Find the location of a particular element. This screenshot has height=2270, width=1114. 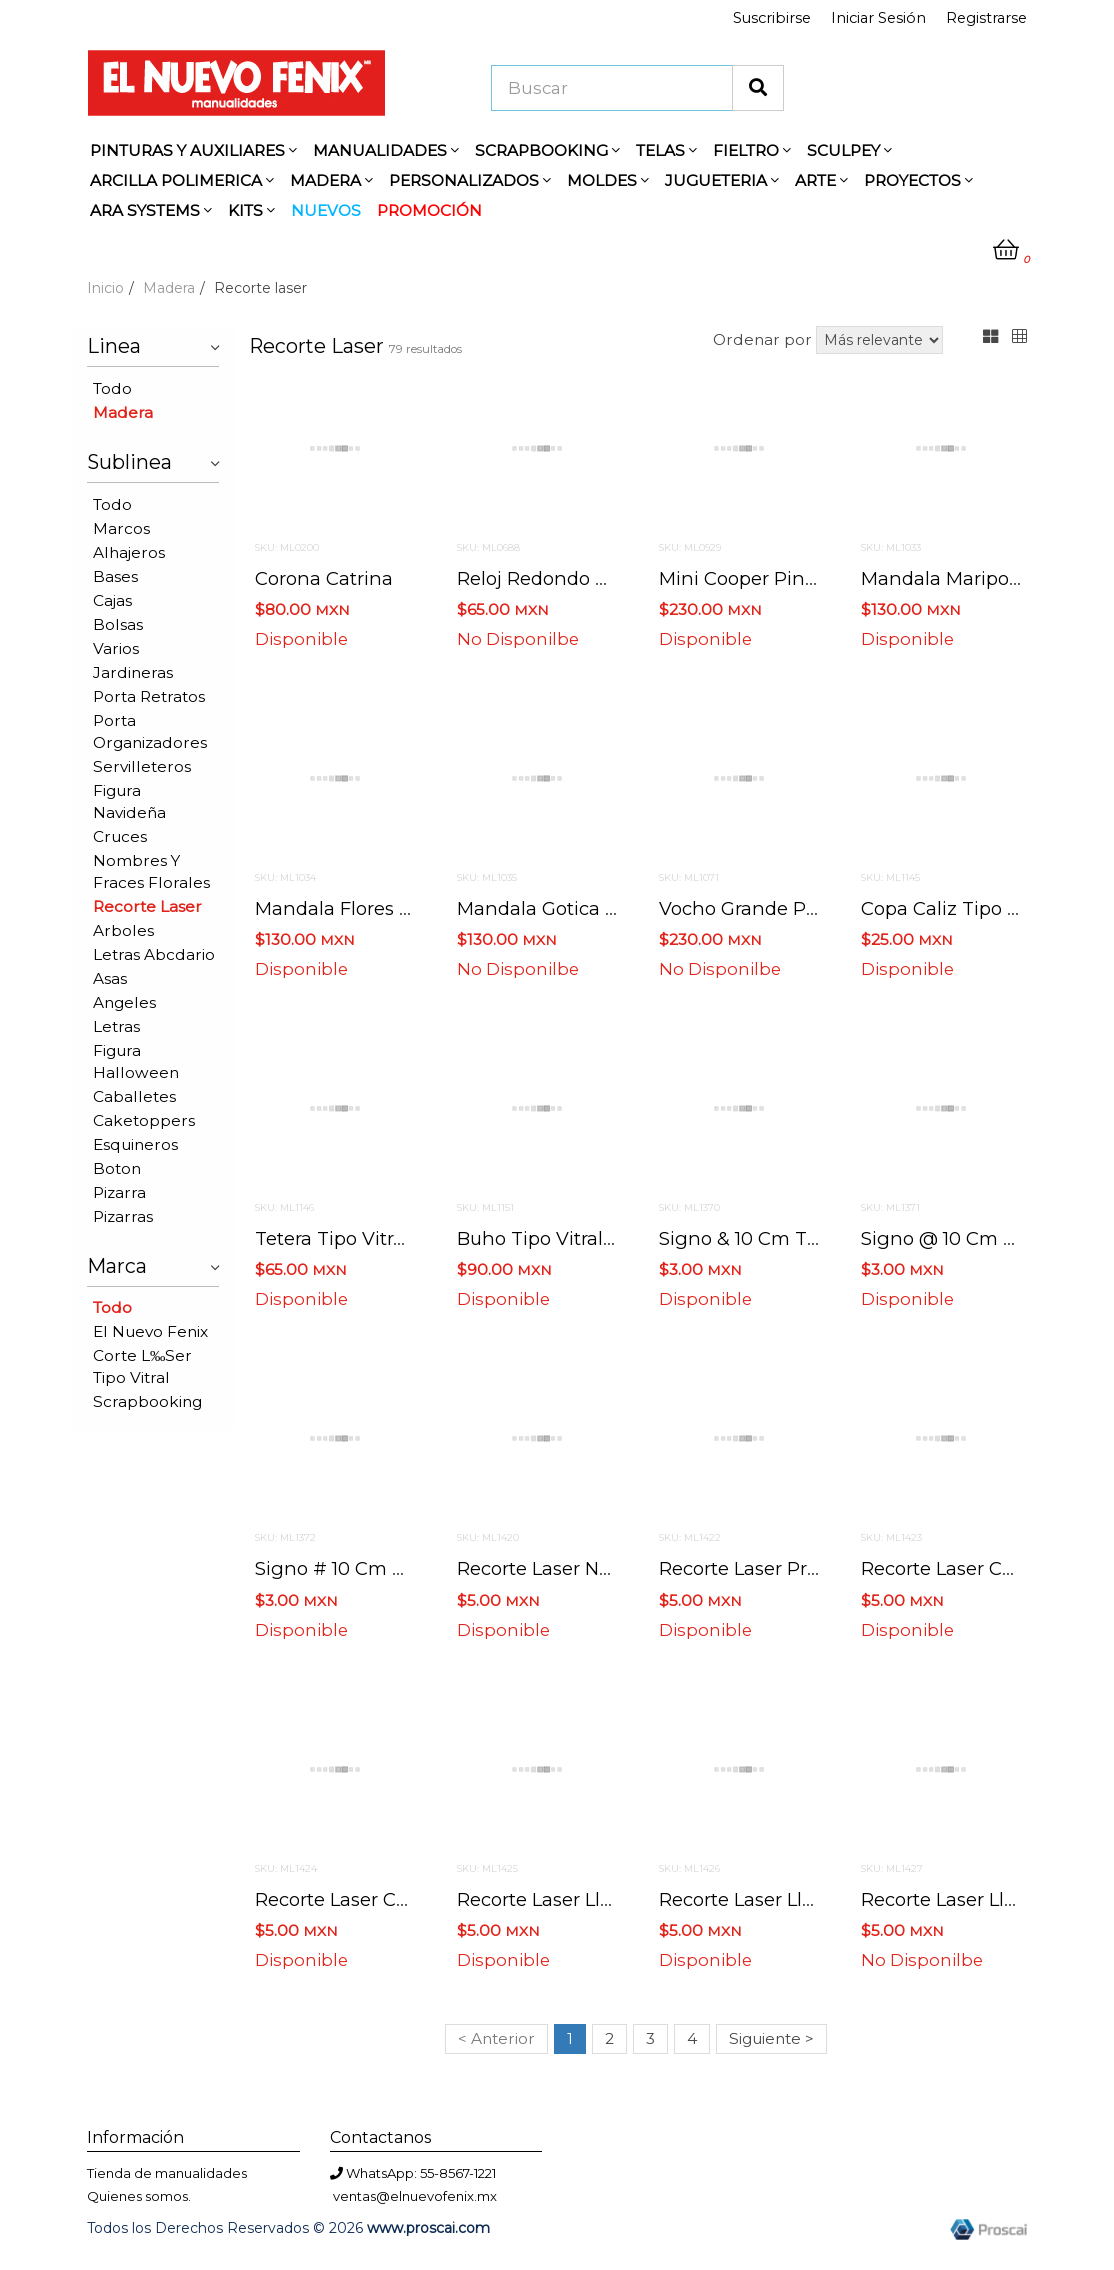

NUEVOS is located at coordinates (326, 210).